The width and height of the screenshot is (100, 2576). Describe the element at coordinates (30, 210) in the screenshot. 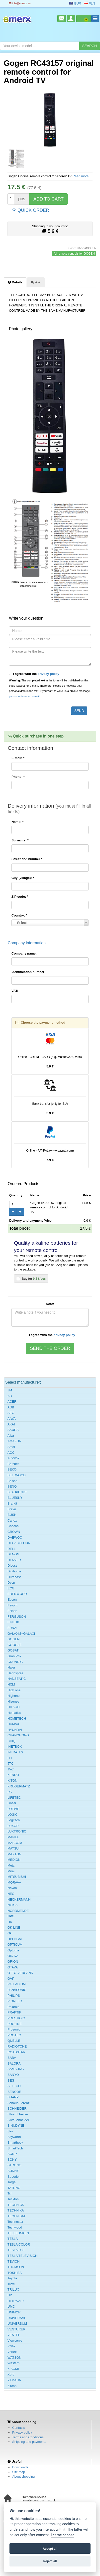

I see `QUICK ORDER` at that location.